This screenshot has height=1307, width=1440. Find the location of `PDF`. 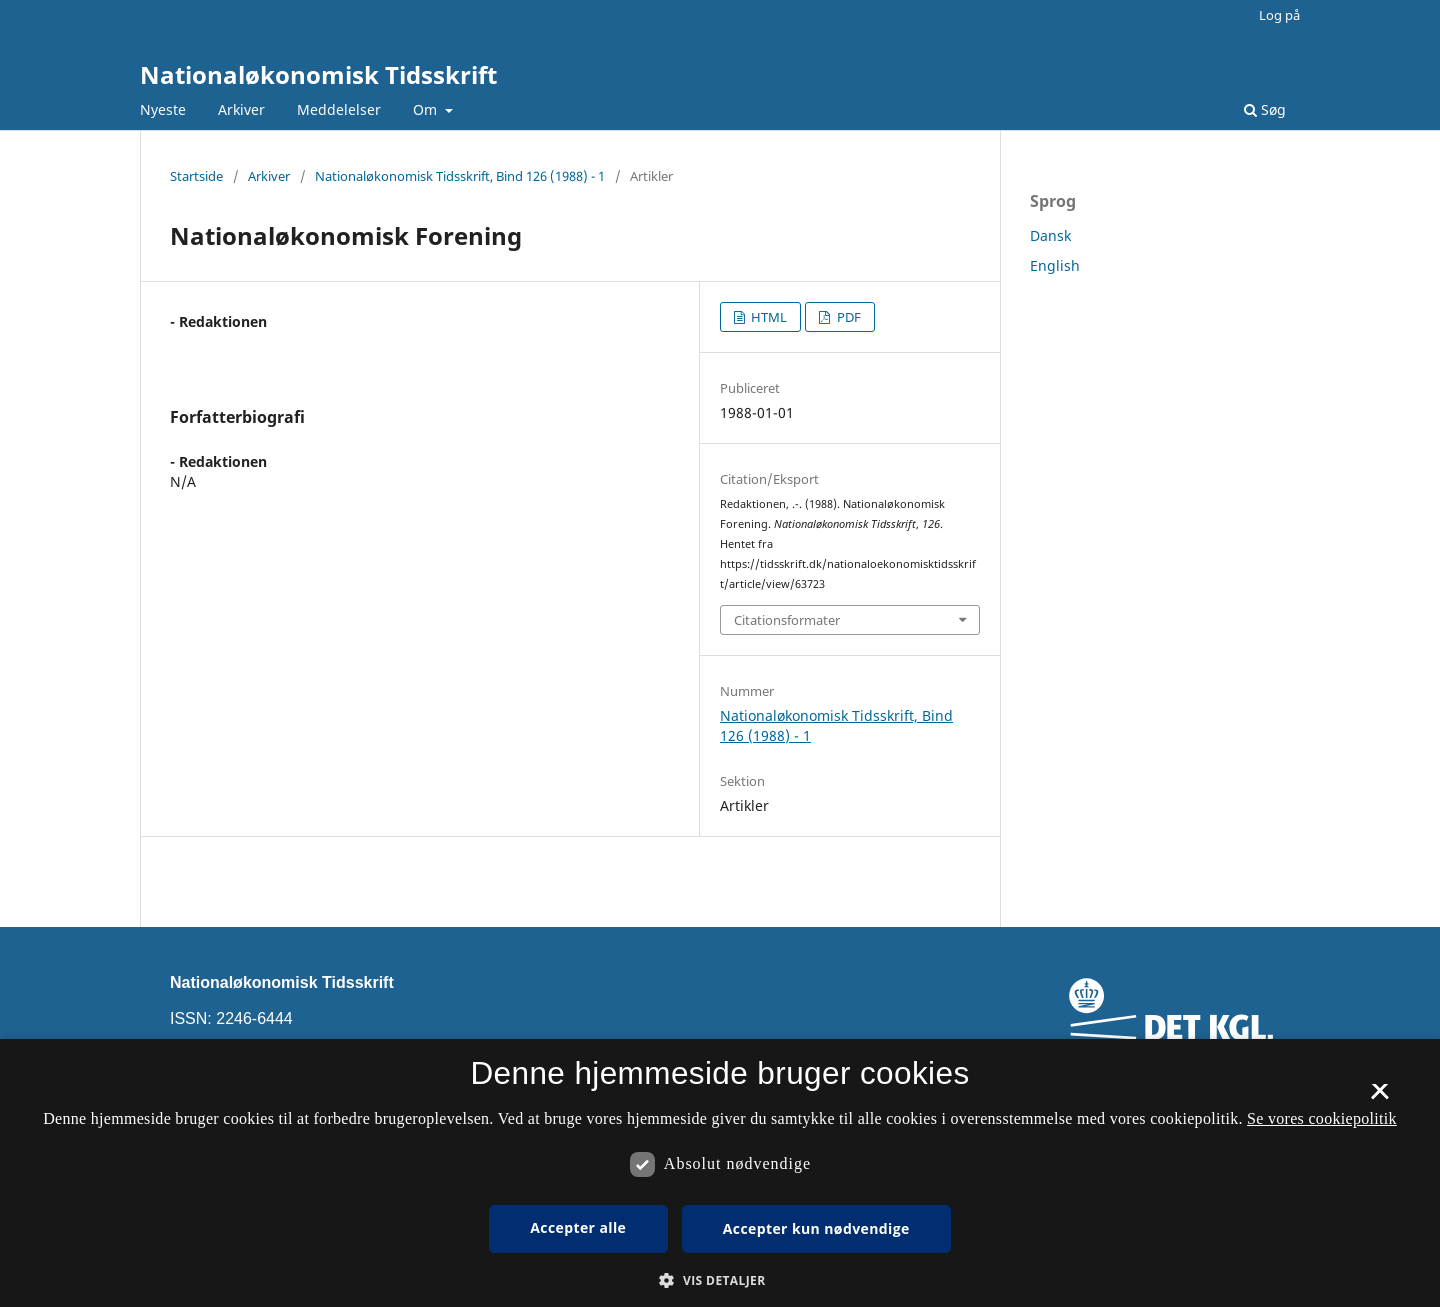

PDF is located at coordinates (847, 317).